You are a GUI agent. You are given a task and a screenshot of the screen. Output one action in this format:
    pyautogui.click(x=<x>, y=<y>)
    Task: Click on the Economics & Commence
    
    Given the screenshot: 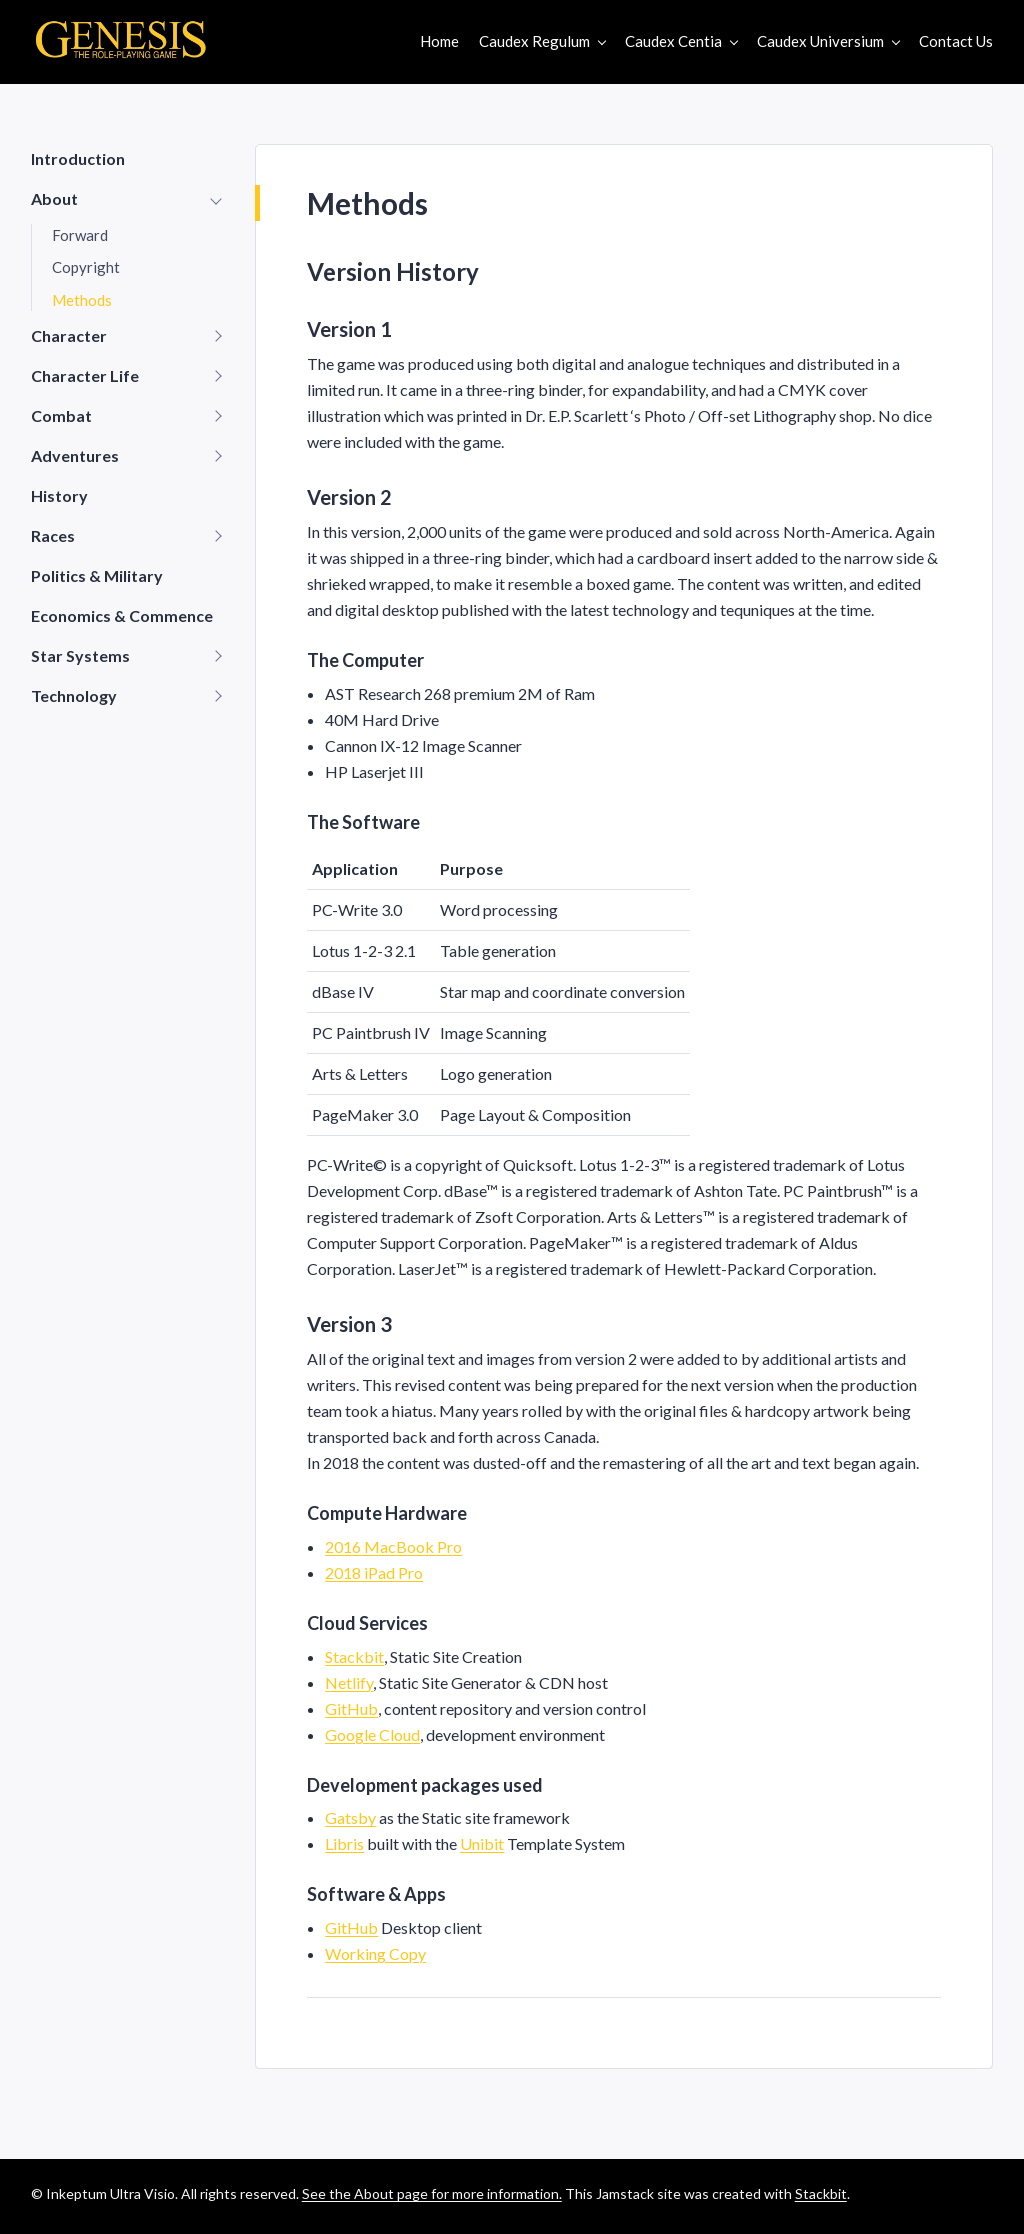 What is the action you would take?
    pyautogui.click(x=122, y=615)
    